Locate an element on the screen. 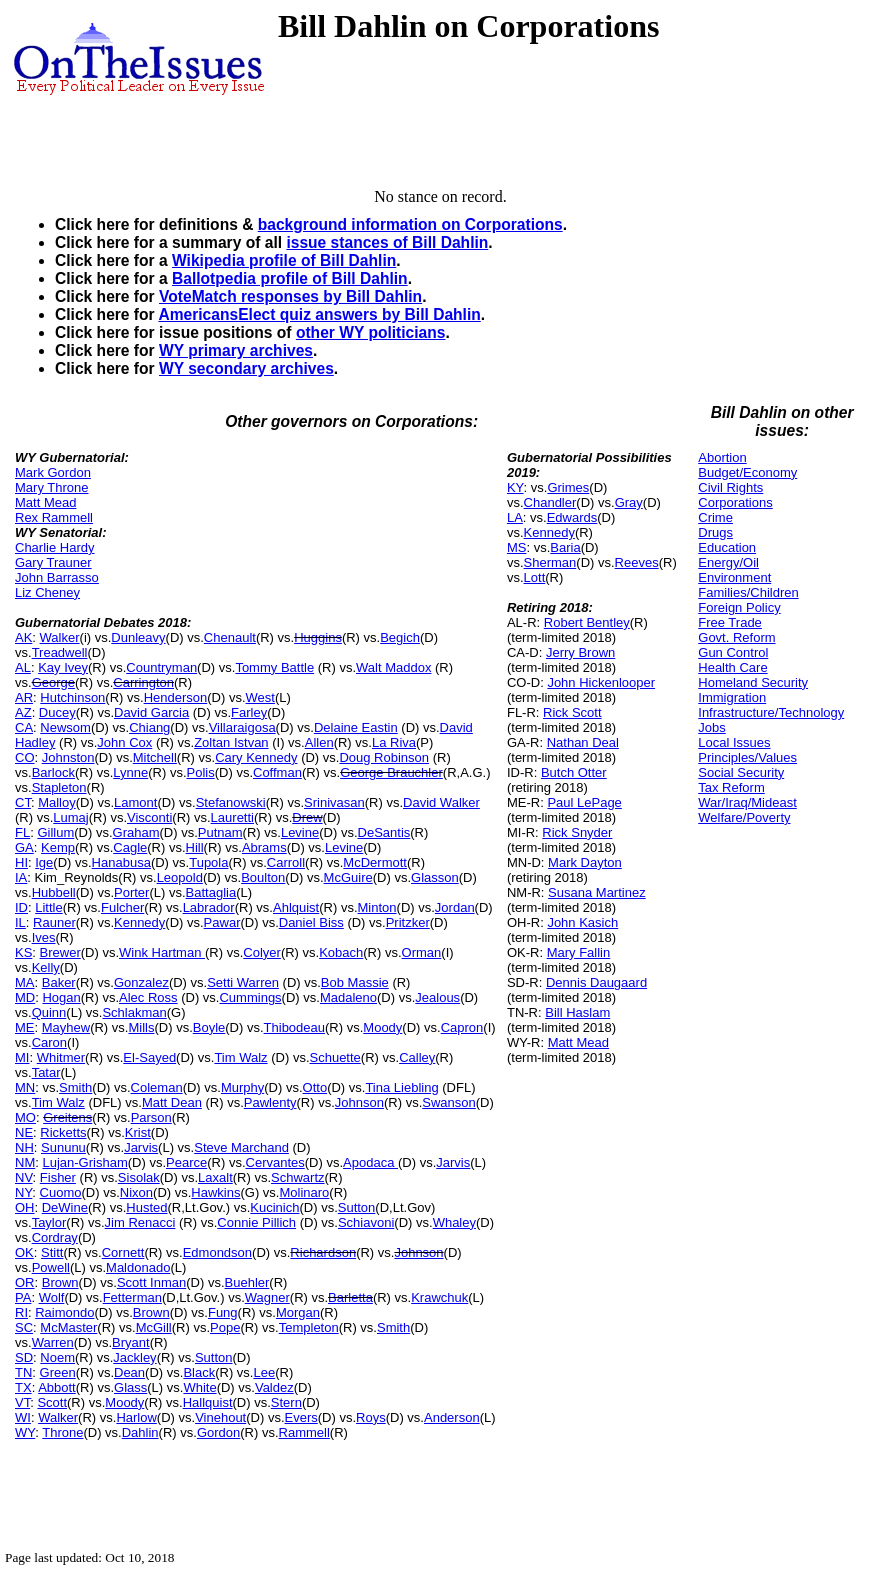 This screenshot has width=881, height=1571. Principles/Values is located at coordinates (747, 757).